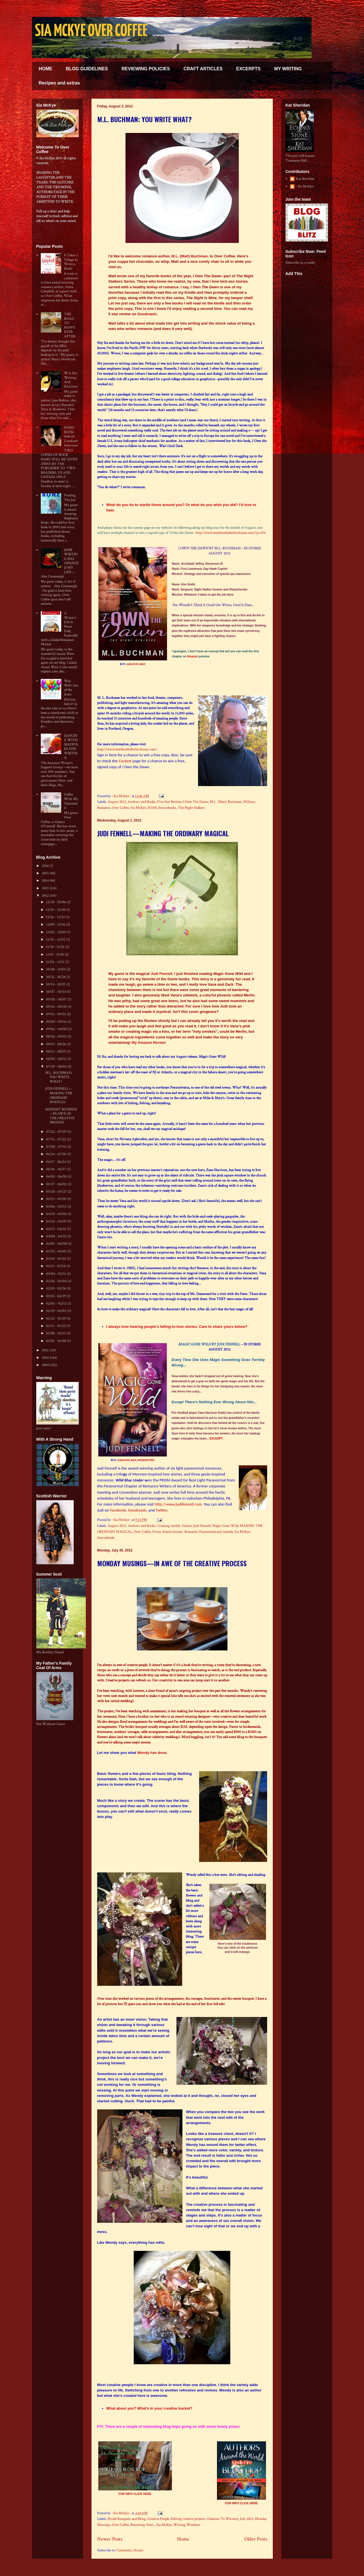 This screenshot has width=364, height=2576. Describe the element at coordinates (142, 801) in the screenshot. I see `Authors and Books` at that location.